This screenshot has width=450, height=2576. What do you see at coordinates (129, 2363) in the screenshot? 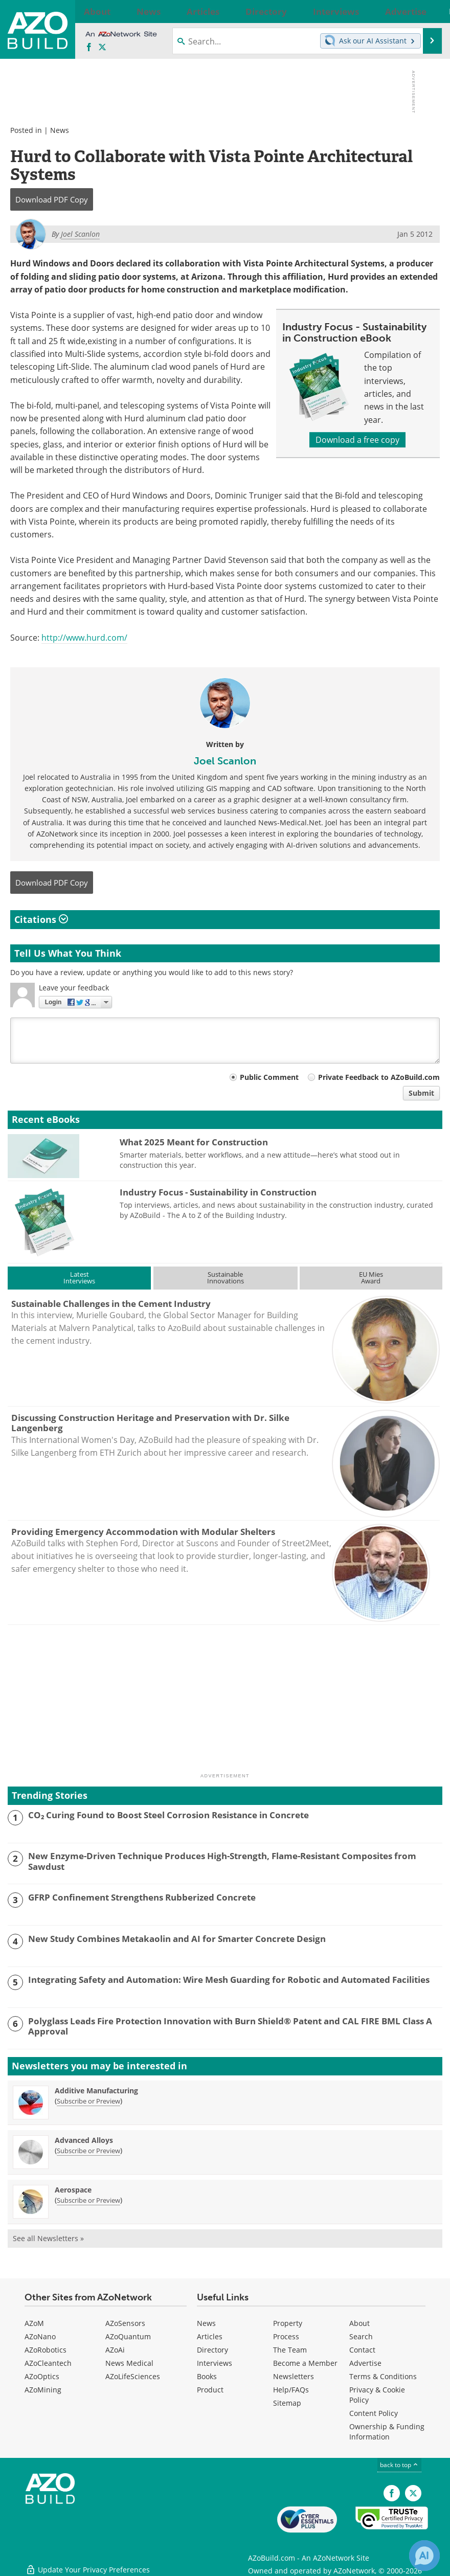
I see `News Medical` at bounding box center [129, 2363].